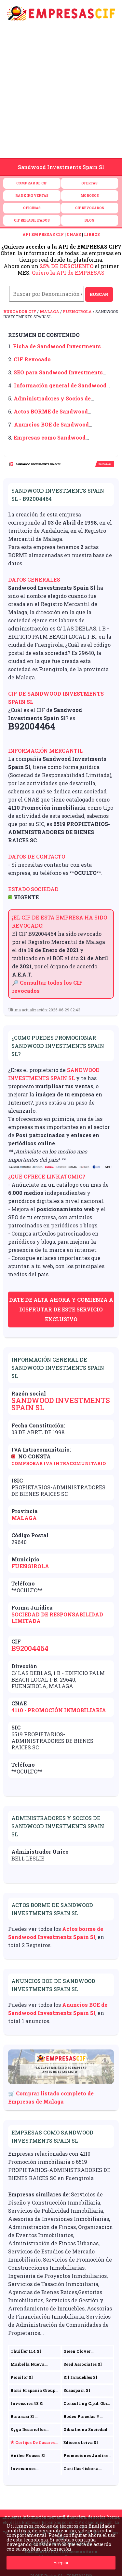 The width and height of the screenshot is (122, 2576). Describe the element at coordinates (61, 1309) in the screenshot. I see `Date de alta ahora y comienza a disfrutar de este servicio exclusivo` at that location.